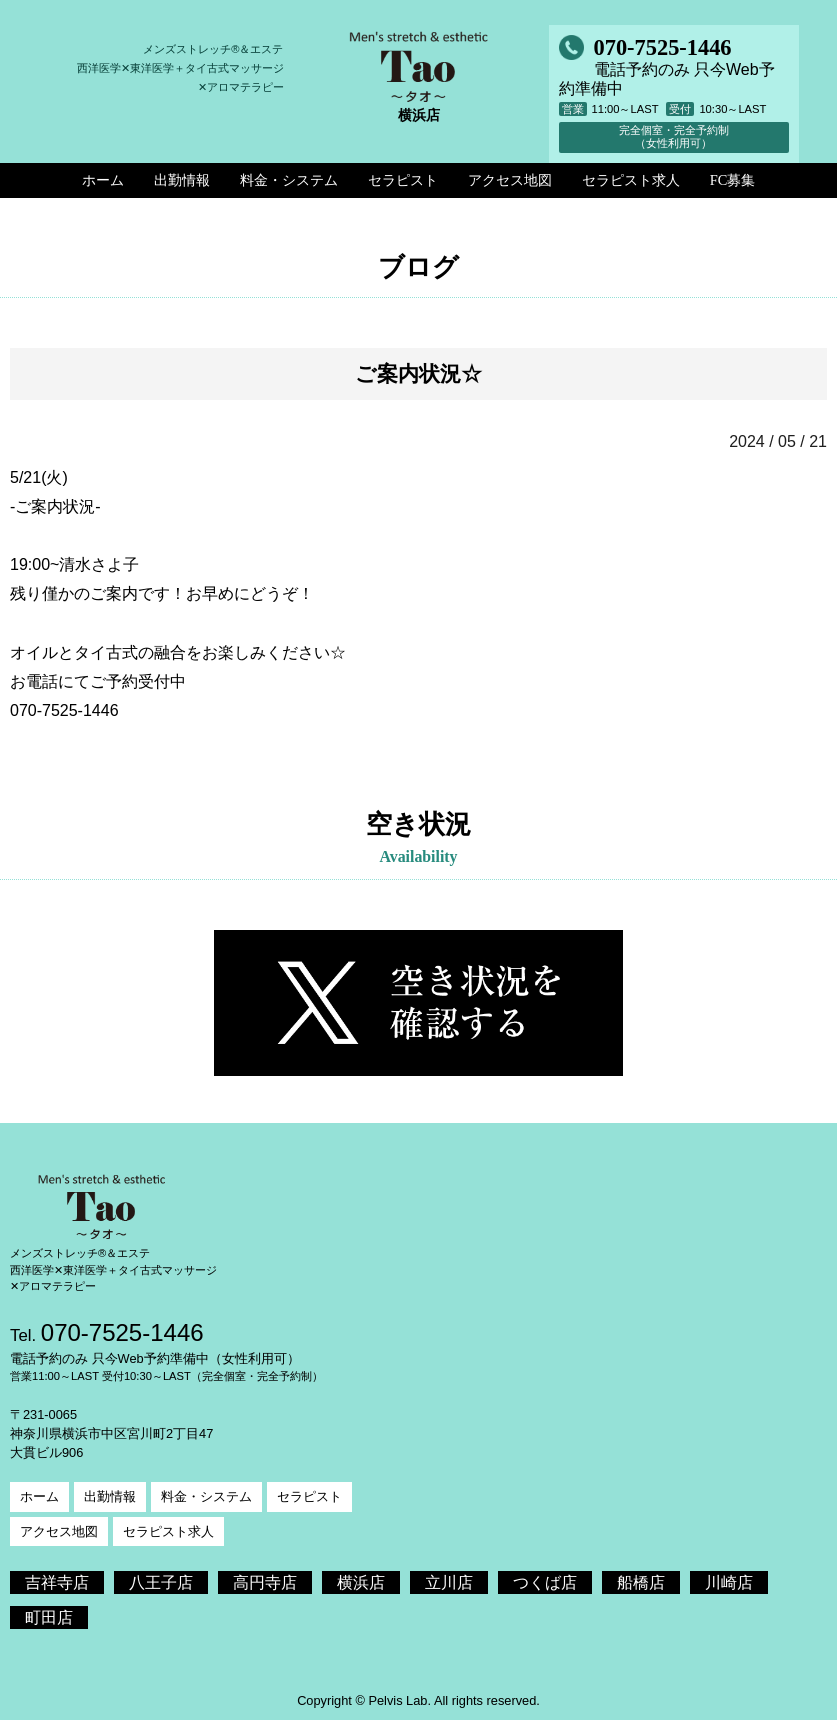 This screenshot has width=837, height=1720. I want to click on 吉祥寺店, so click(57, 1582).